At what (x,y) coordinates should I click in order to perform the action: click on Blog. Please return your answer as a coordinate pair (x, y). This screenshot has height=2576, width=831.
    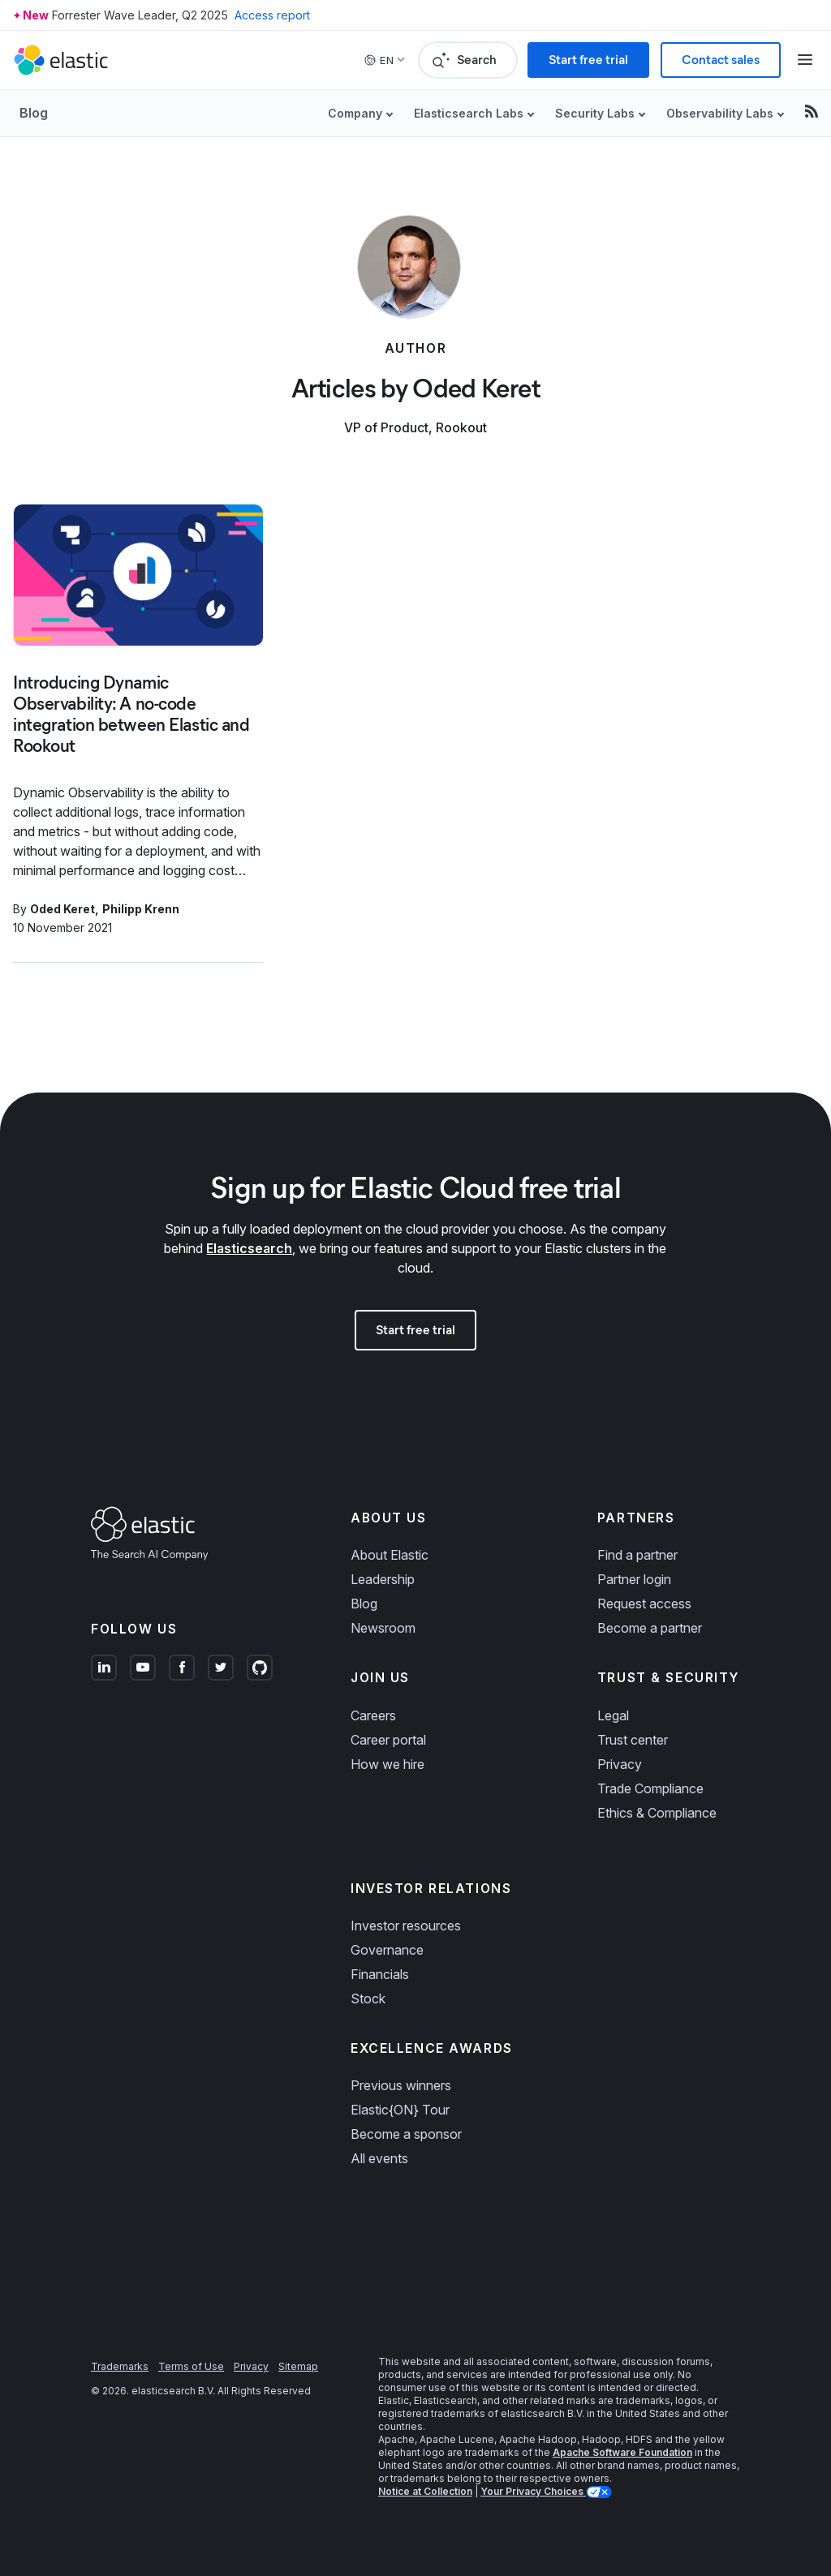
    Looking at the image, I should click on (33, 113).